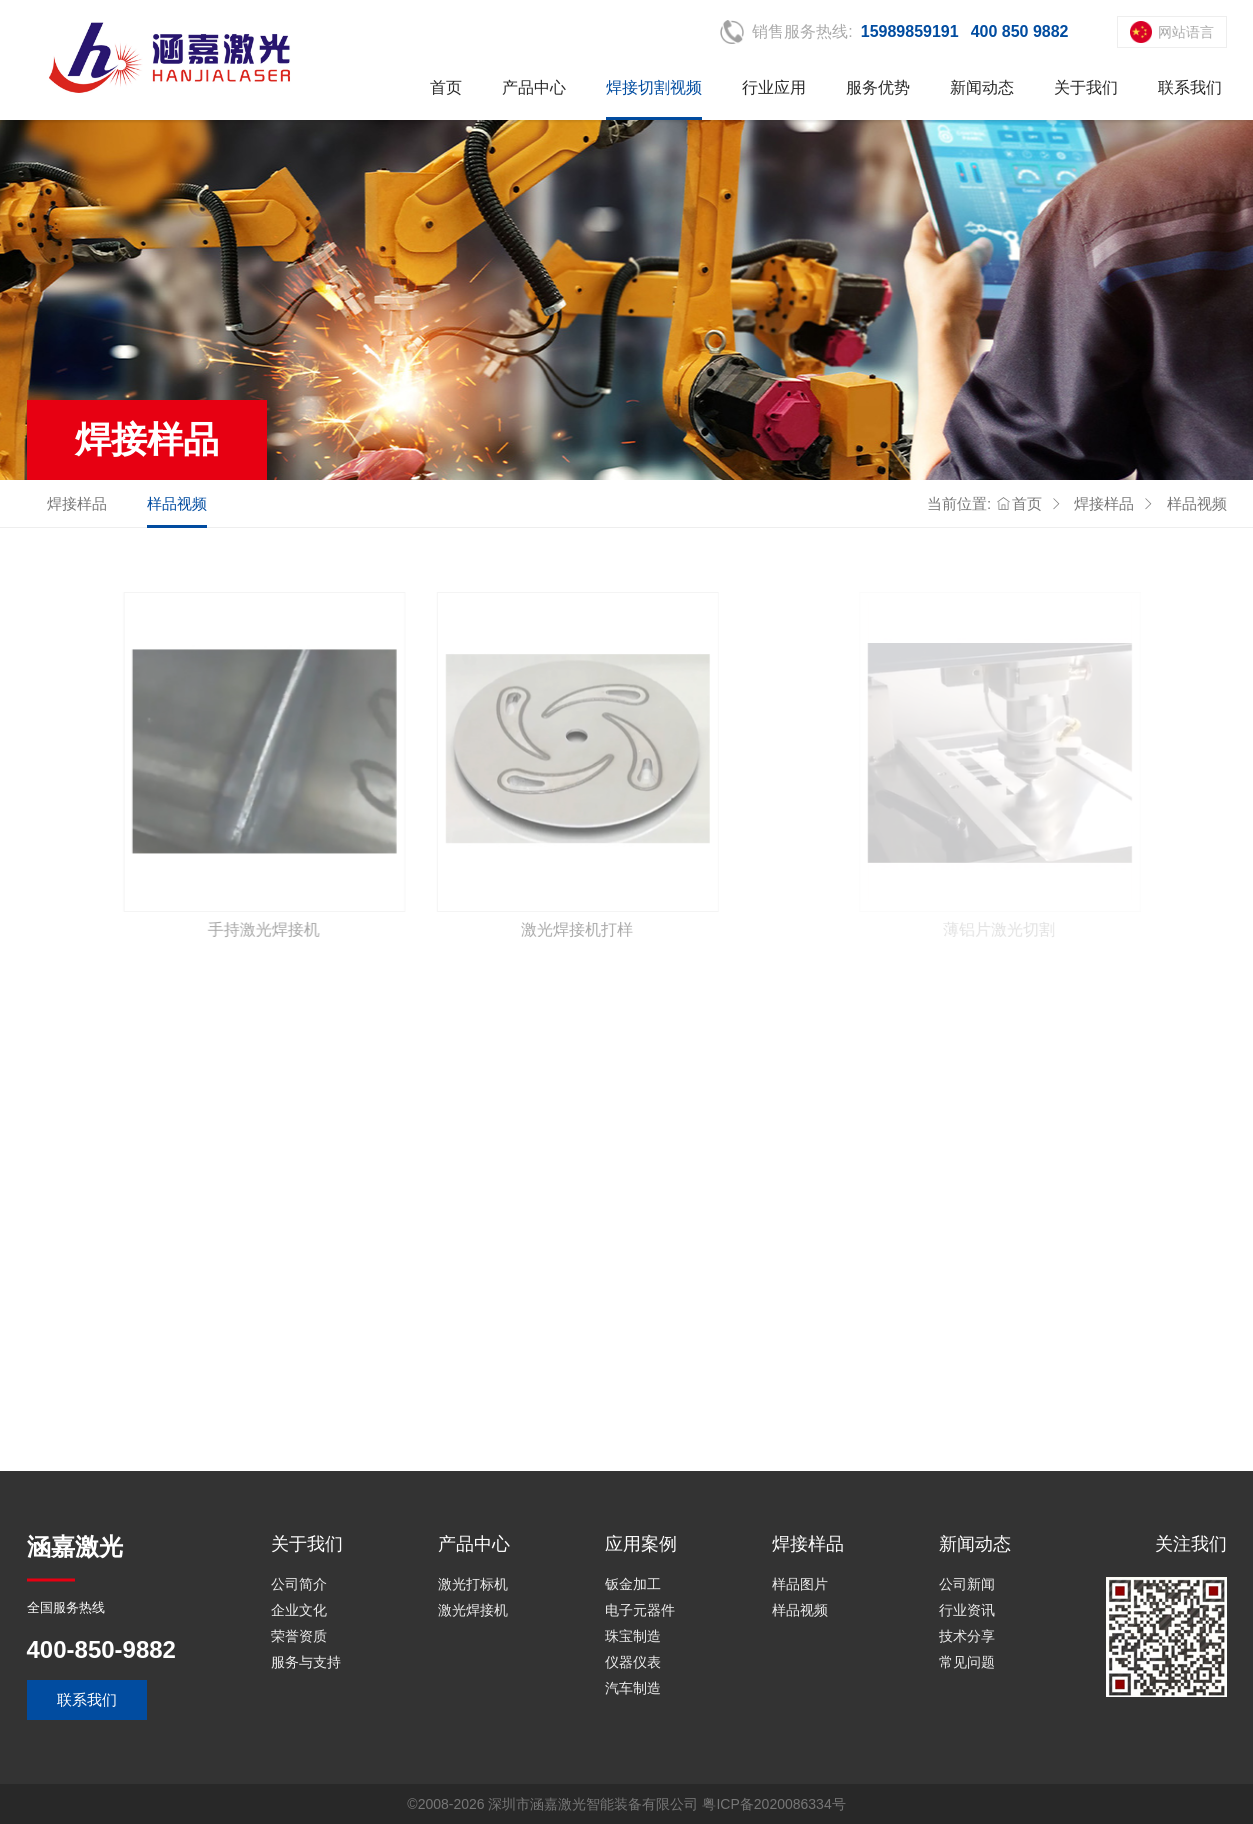 This screenshot has width=1253, height=1824. What do you see at coordinates (1190, 87) in the screenshot?
I see `联系我们` at bounding box center [1190, 87].